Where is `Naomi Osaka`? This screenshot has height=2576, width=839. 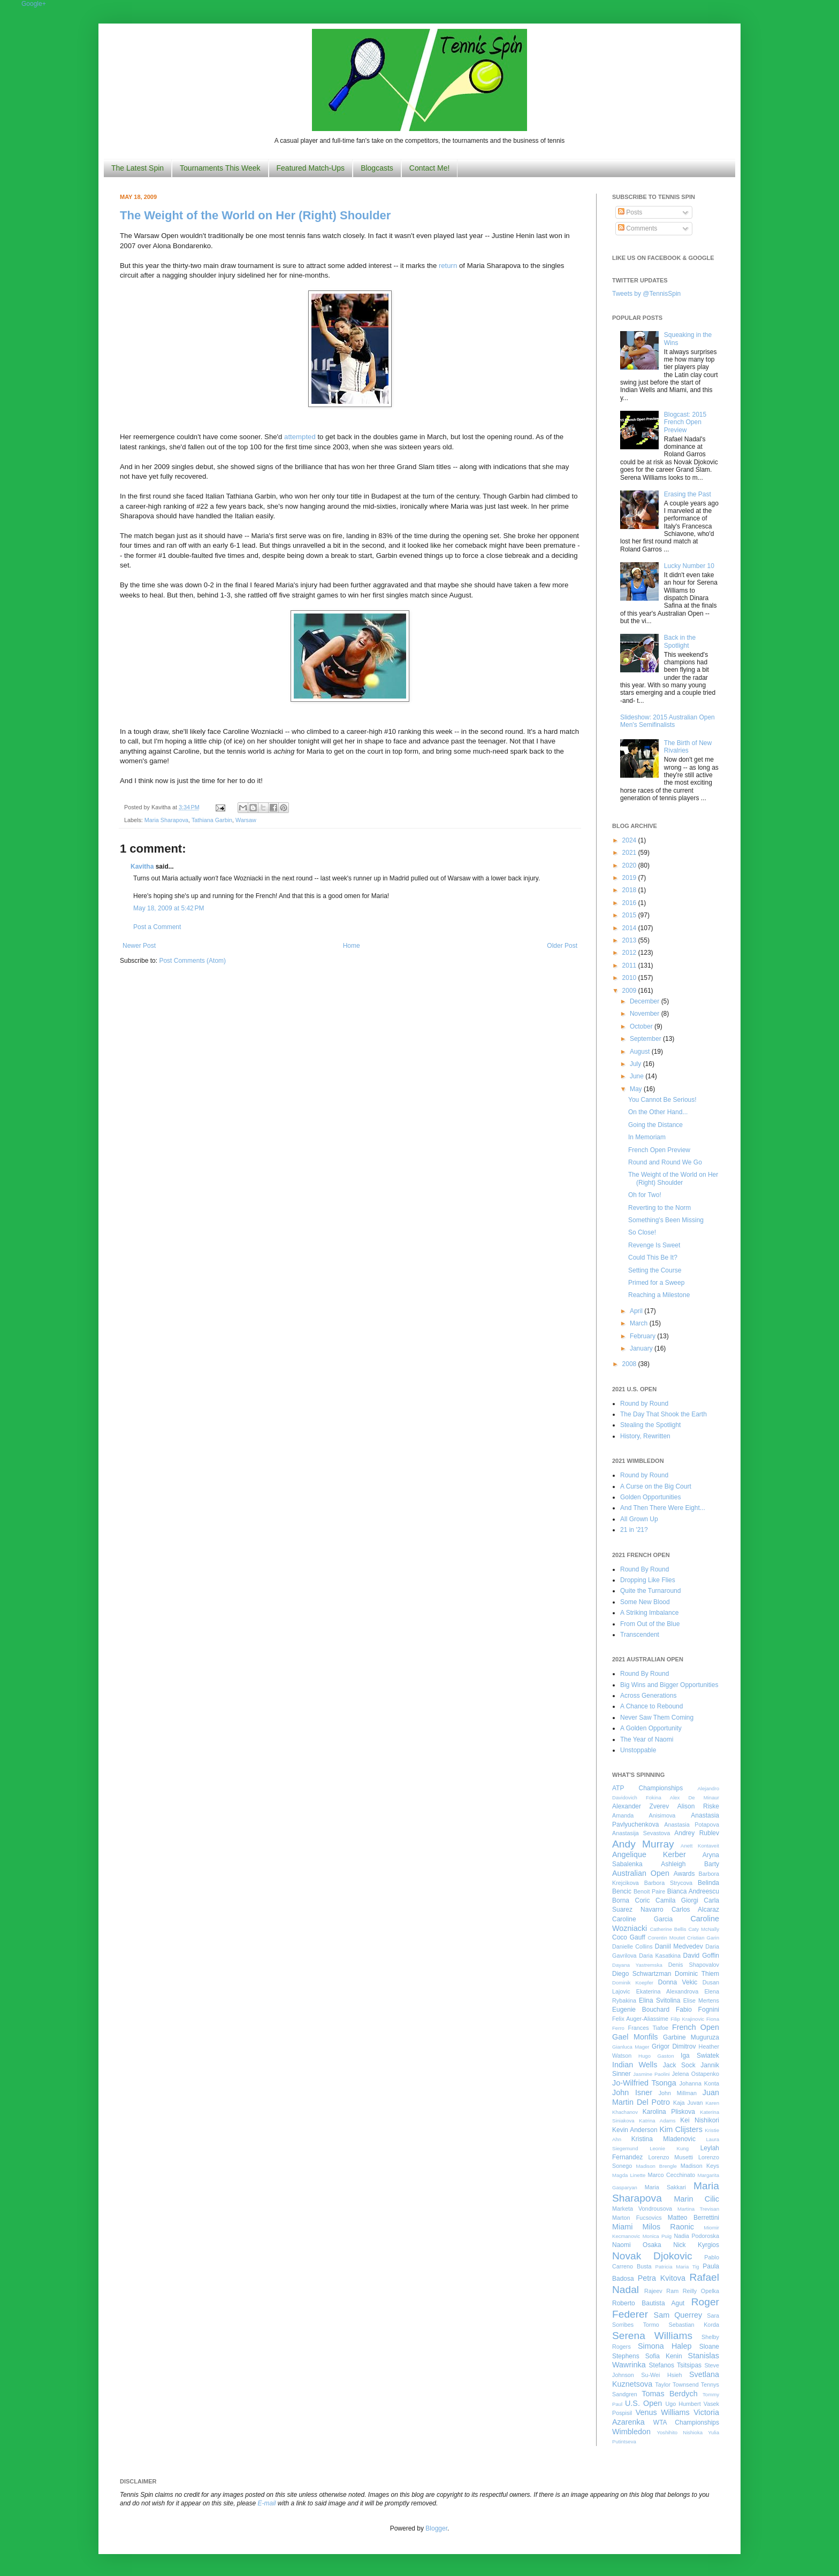 Naomi Osaka is located at coordinates (636, 2245).